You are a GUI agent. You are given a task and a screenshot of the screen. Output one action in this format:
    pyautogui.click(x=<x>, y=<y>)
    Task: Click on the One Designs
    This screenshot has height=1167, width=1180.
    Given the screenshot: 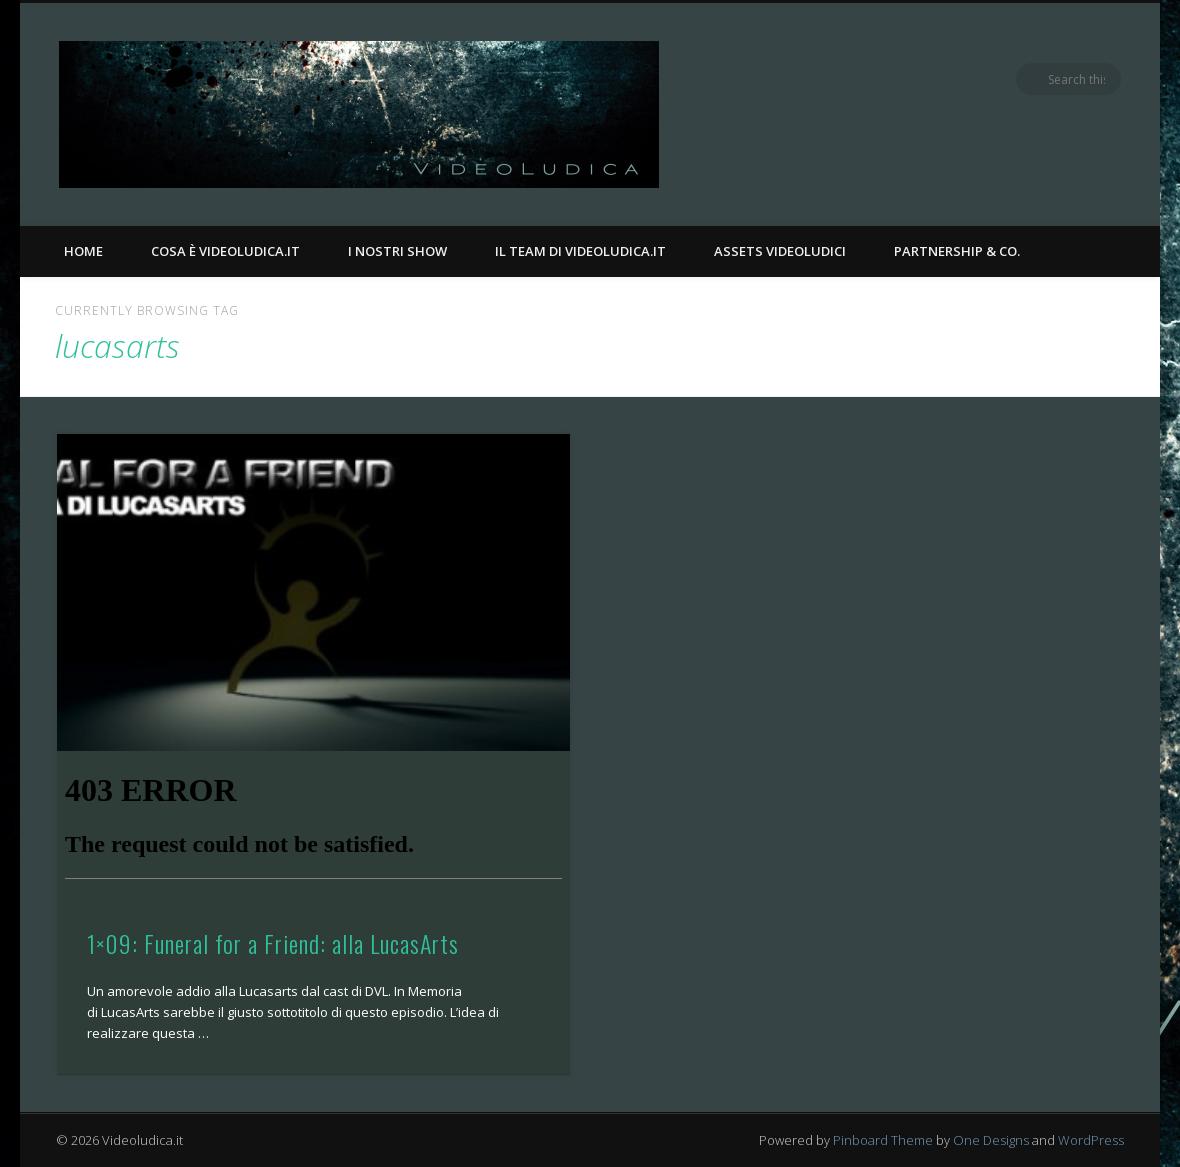 What is the action you would take?
    pyautogui.click(x=991, y=1140)
    